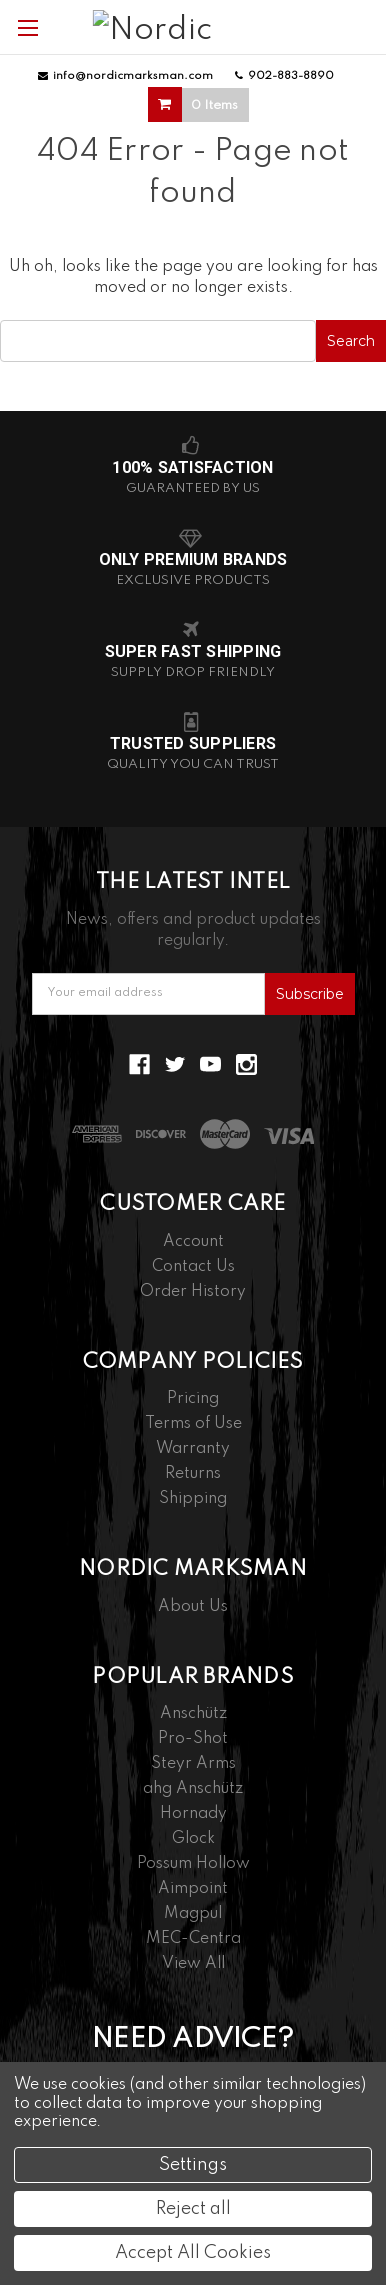  I want to click on Returns, so click(193, 1474).